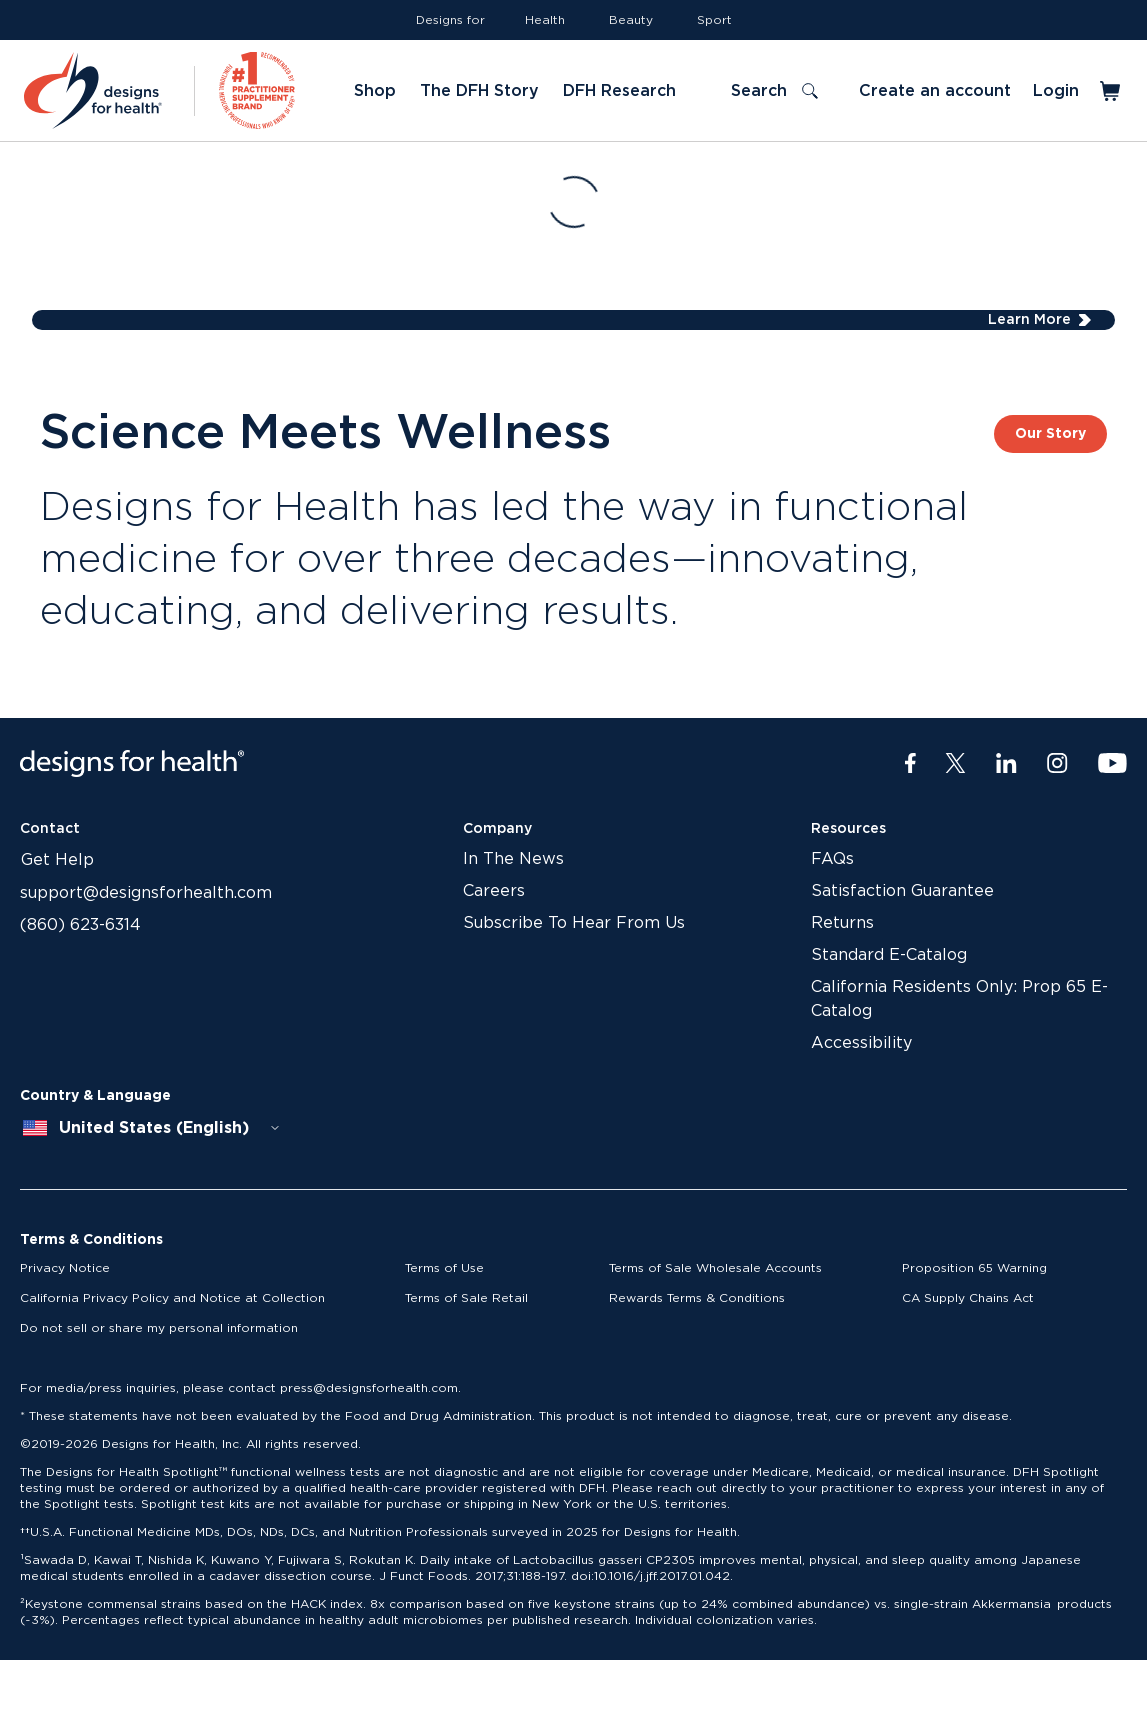 This screenshot has height=1712, width=1147. I want to click on Terms of Sale Wholesale Accounts, so click(715, 1268).